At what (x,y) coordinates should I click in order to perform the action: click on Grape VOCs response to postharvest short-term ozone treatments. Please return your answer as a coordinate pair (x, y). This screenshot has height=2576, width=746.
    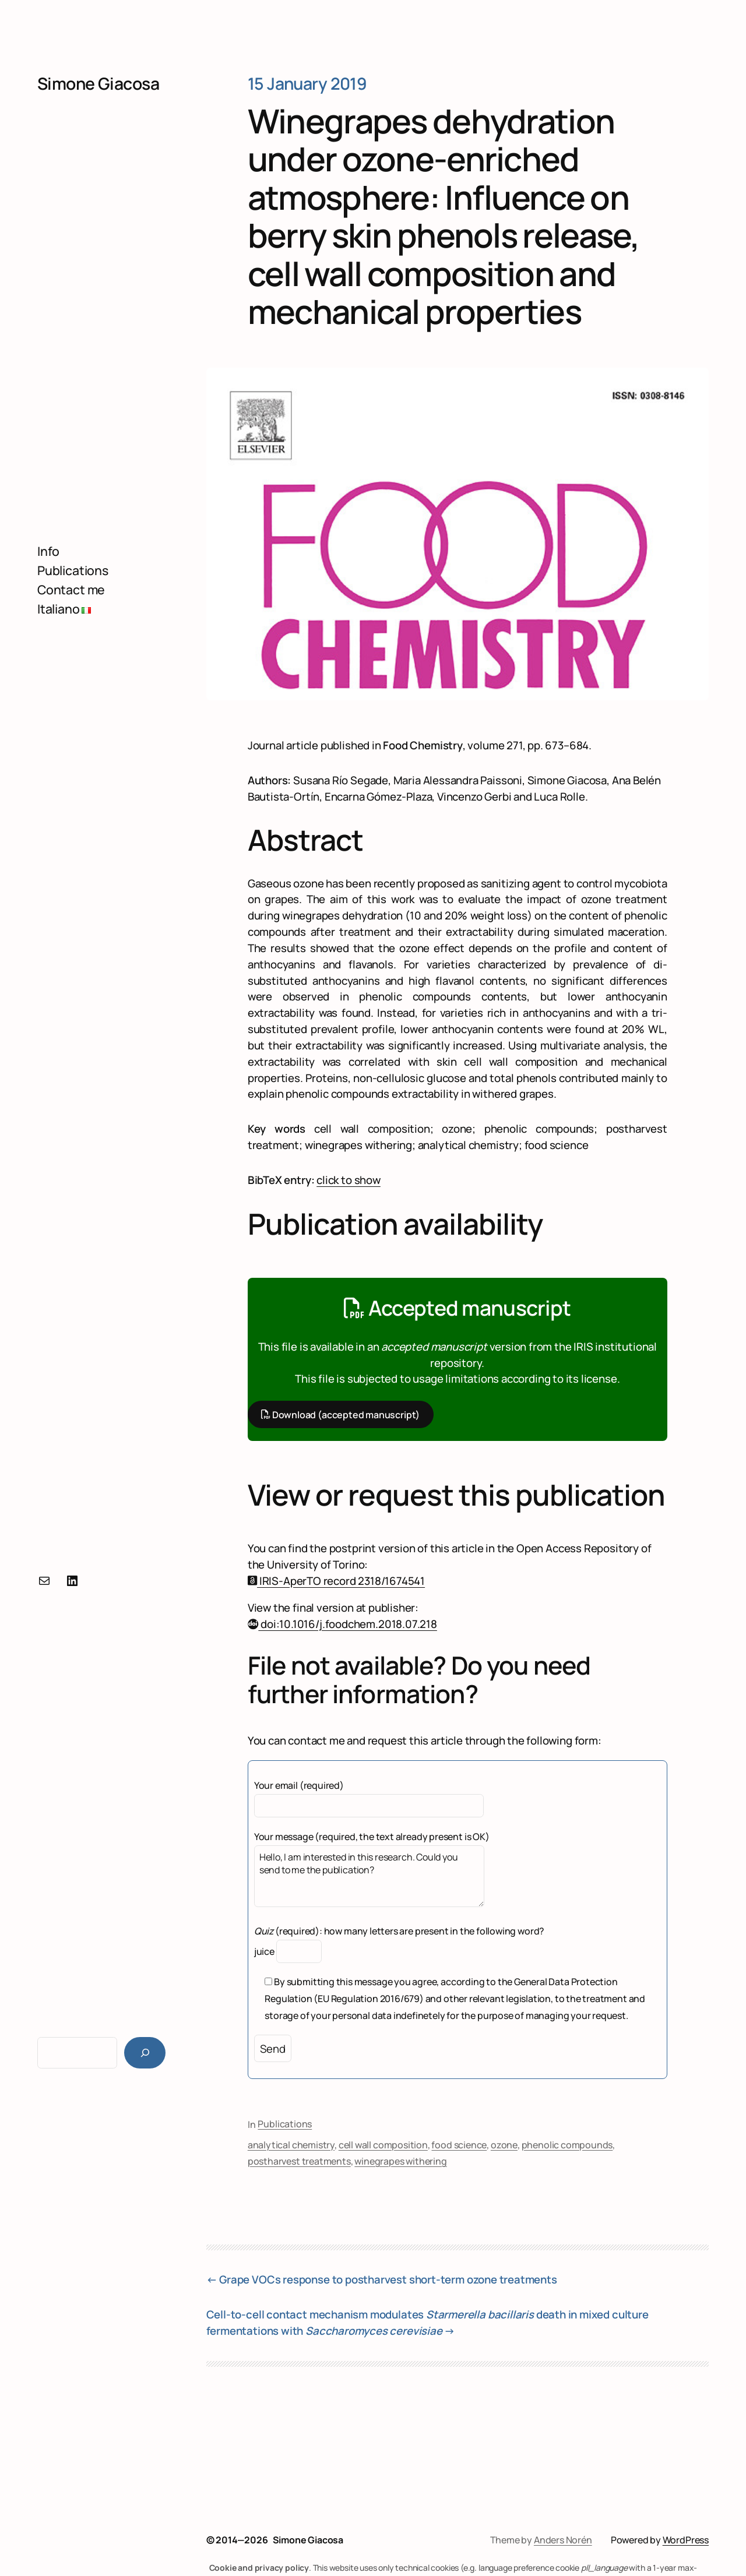
    Looking at the image, I should click on (388, 2279).